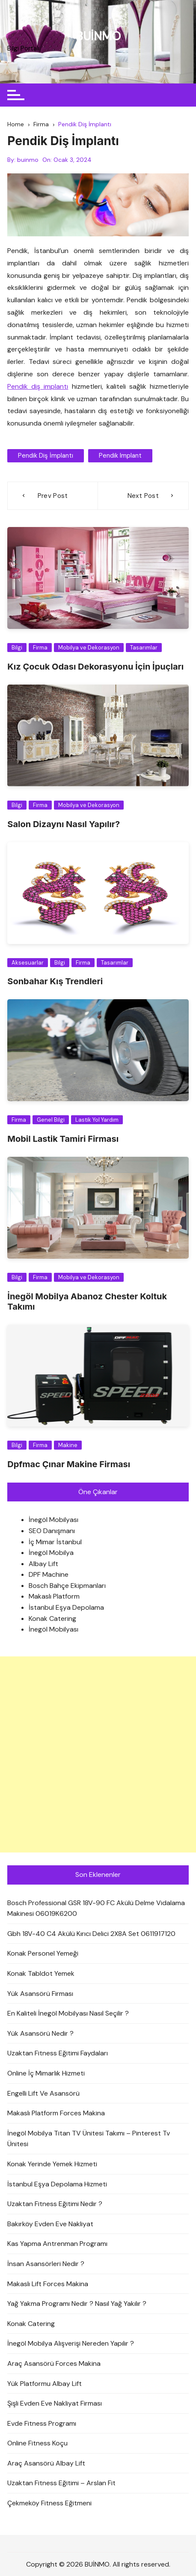 The image size is (196, 2576). What do you see at coordinates (55, 1541) in the screenshot?
I see `İç Mimar İstanbul` at bounding box center [55, 1541].